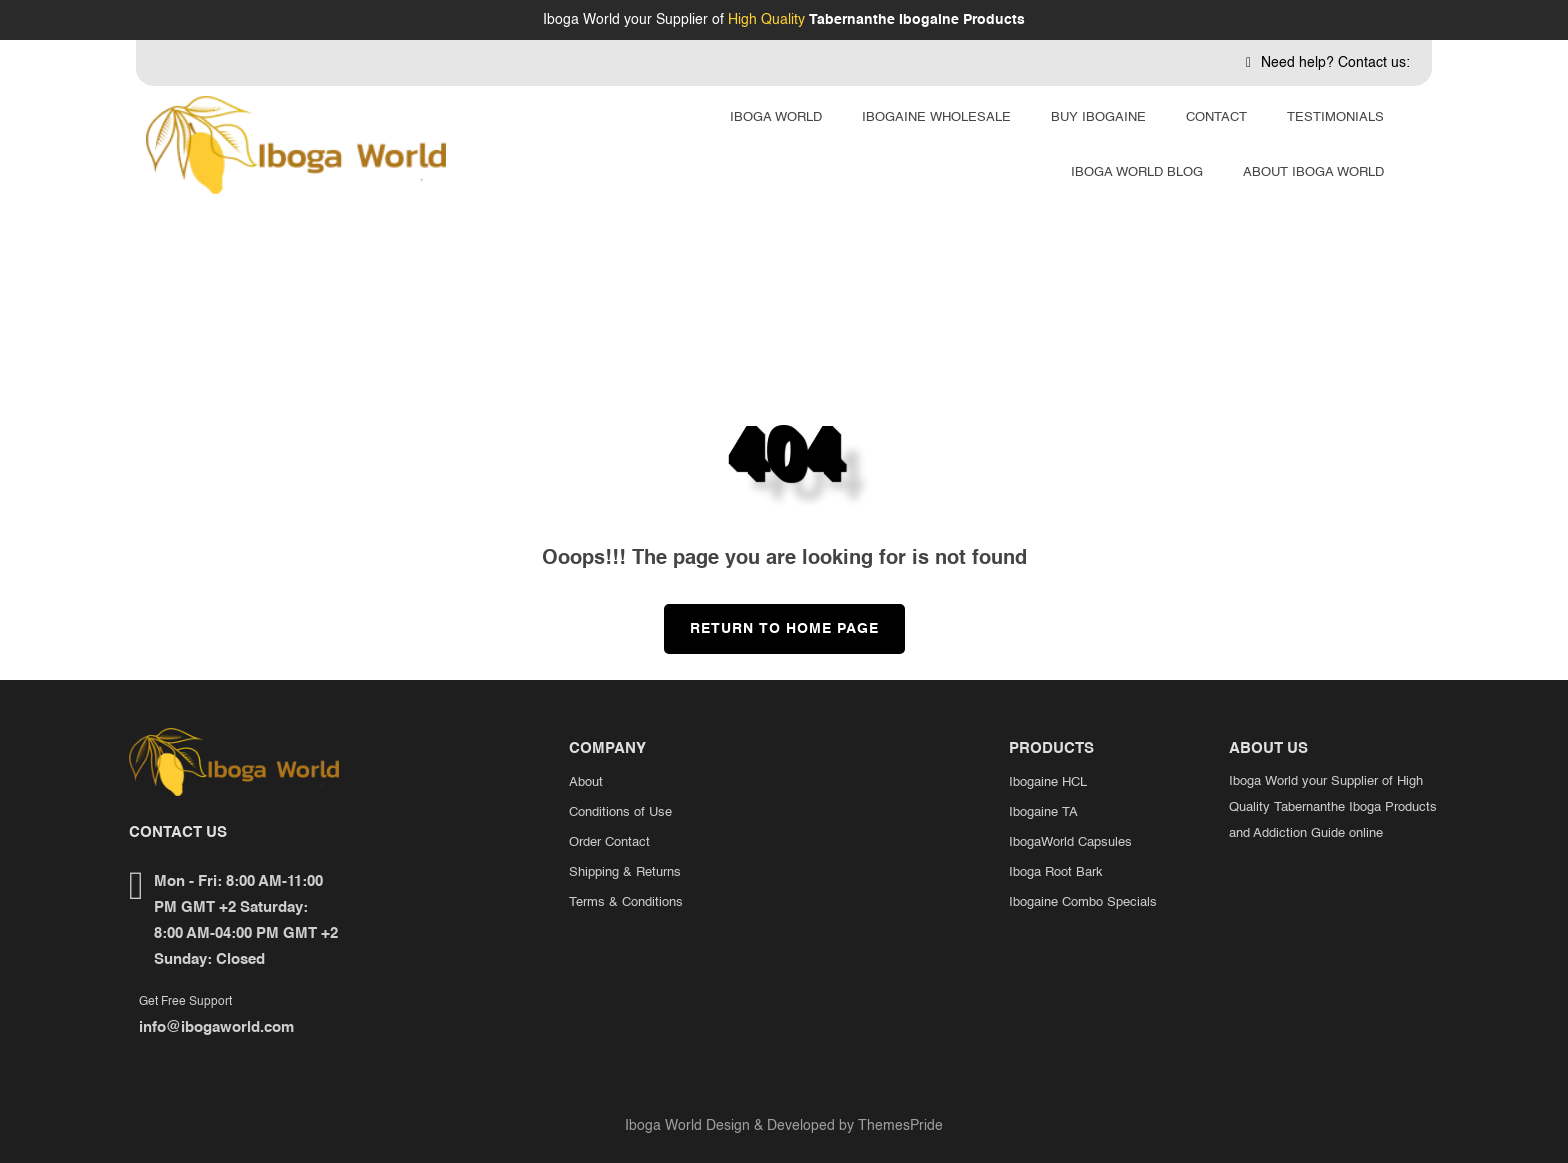 This screenshot has height=1163, width=1568. Describe the element at coordinates (626, 902) in the screenshot. I see `Terms & Conditions` at that location.